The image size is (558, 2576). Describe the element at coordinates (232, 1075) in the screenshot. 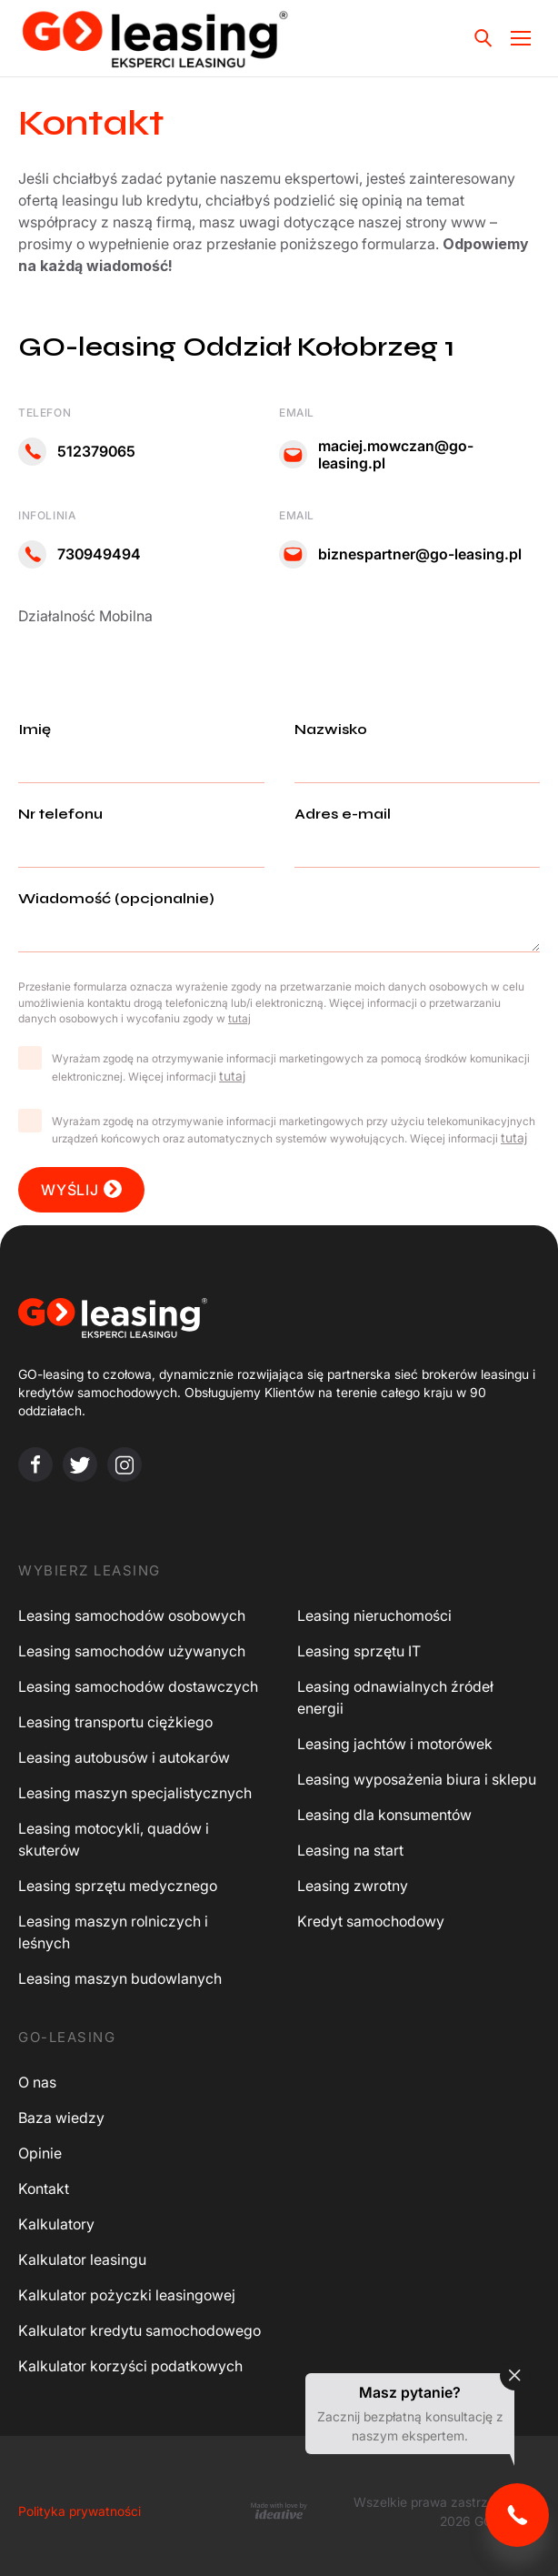

I see `tutaj` at that location.